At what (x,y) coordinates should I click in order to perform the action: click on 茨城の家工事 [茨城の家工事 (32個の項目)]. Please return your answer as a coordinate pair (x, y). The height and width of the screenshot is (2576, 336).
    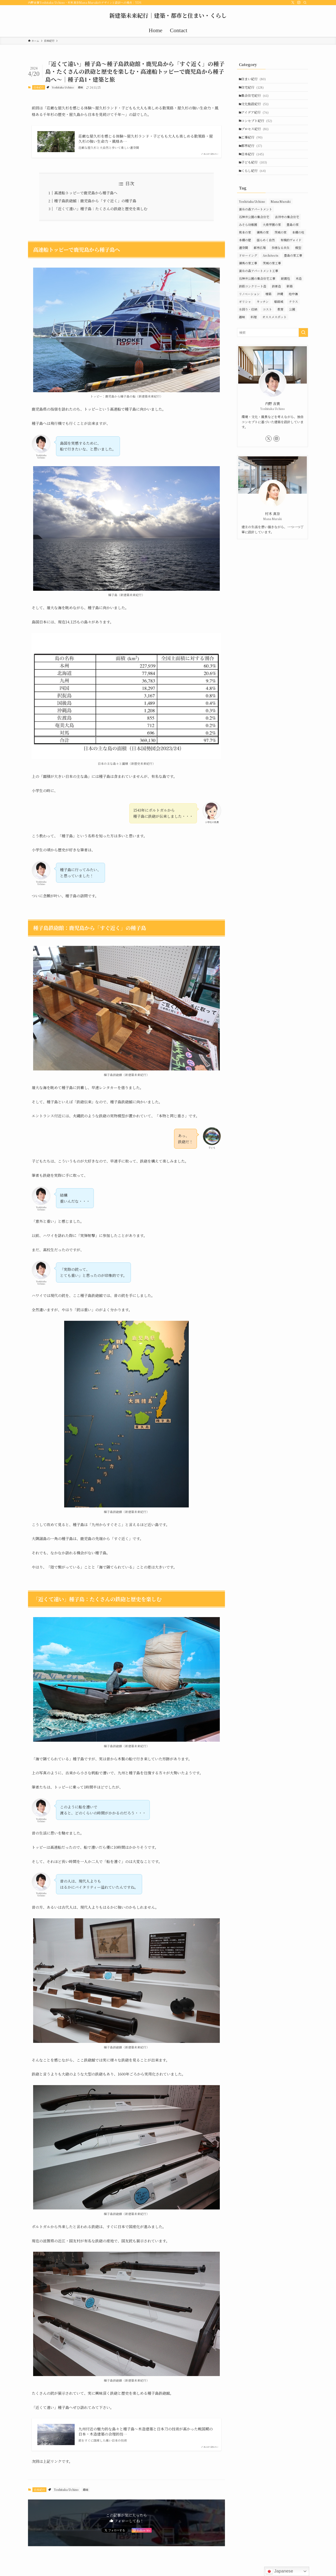
    Looking at the image, I should click on (272, 279).